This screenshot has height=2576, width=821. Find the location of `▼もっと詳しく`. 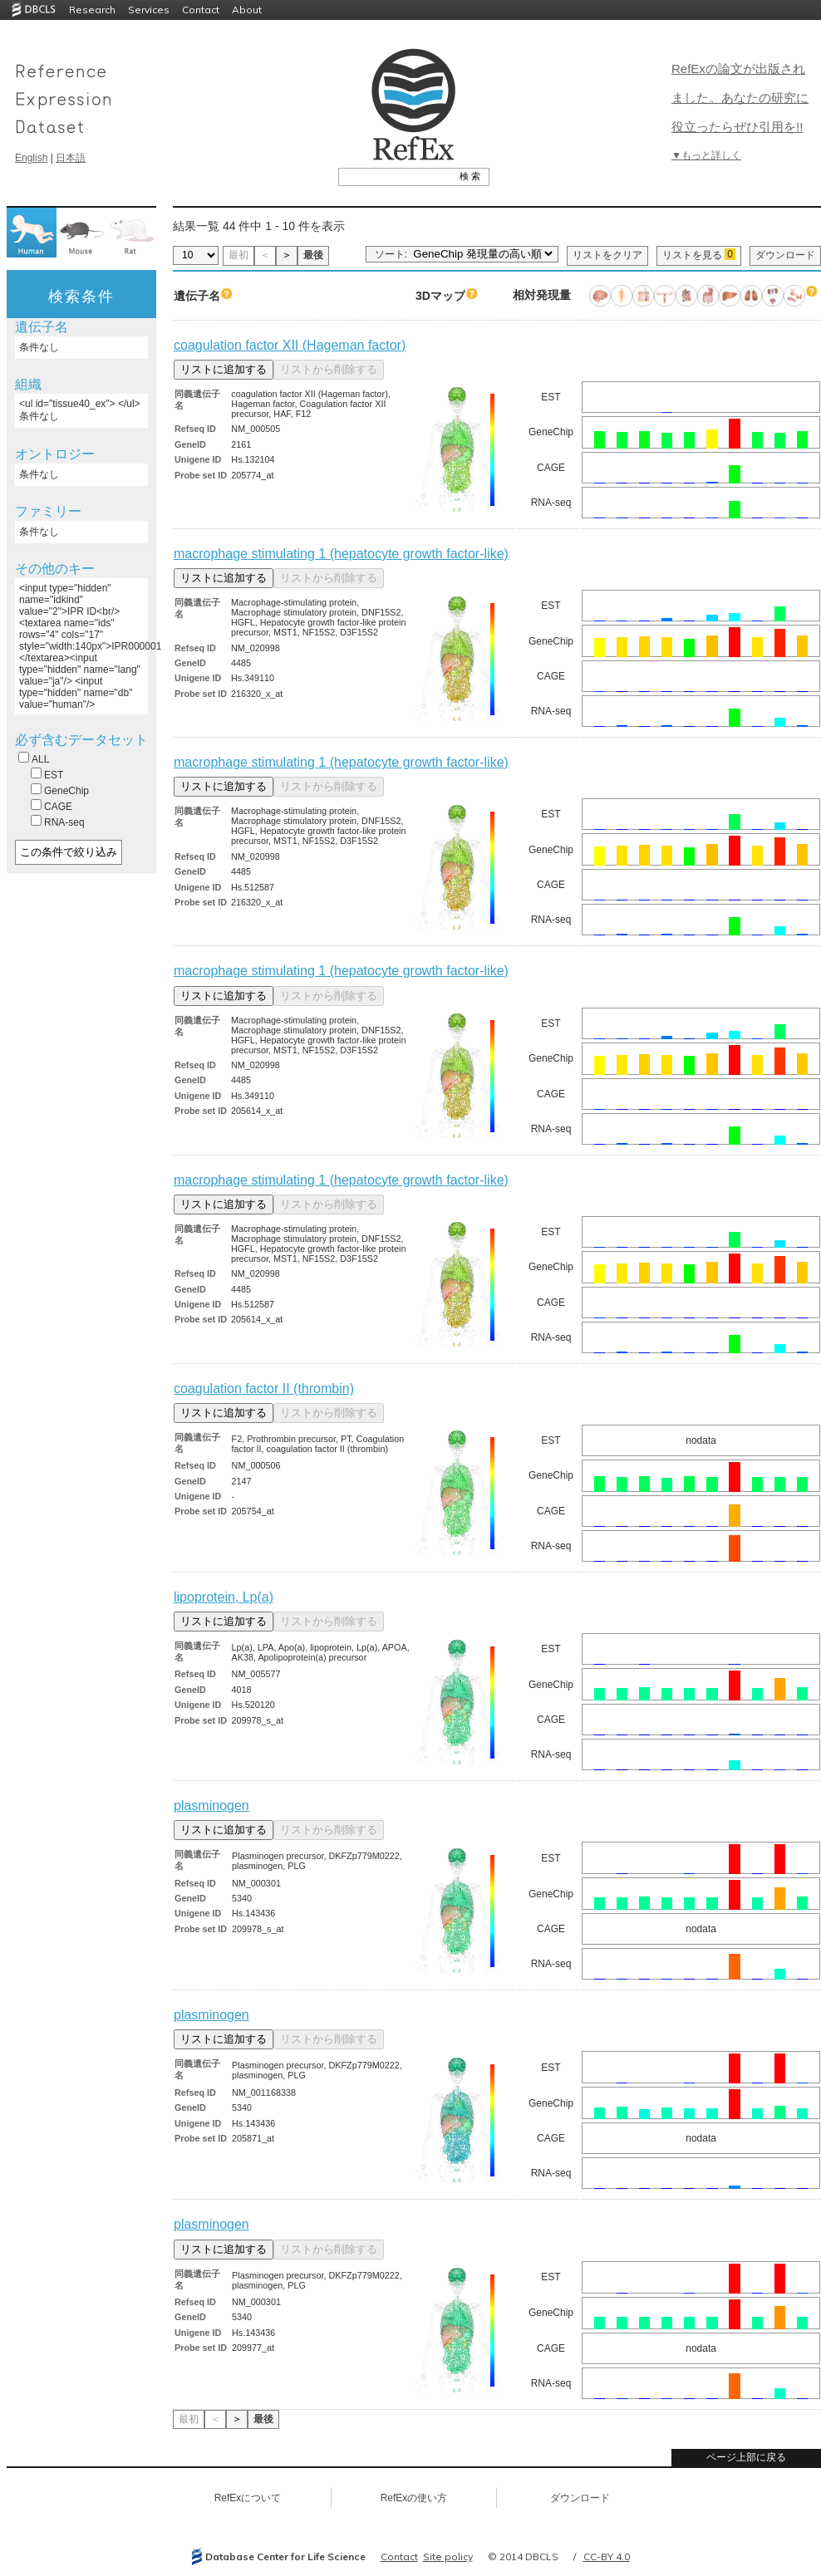

▼もっと詳しく is located at coordinates (706, 155).